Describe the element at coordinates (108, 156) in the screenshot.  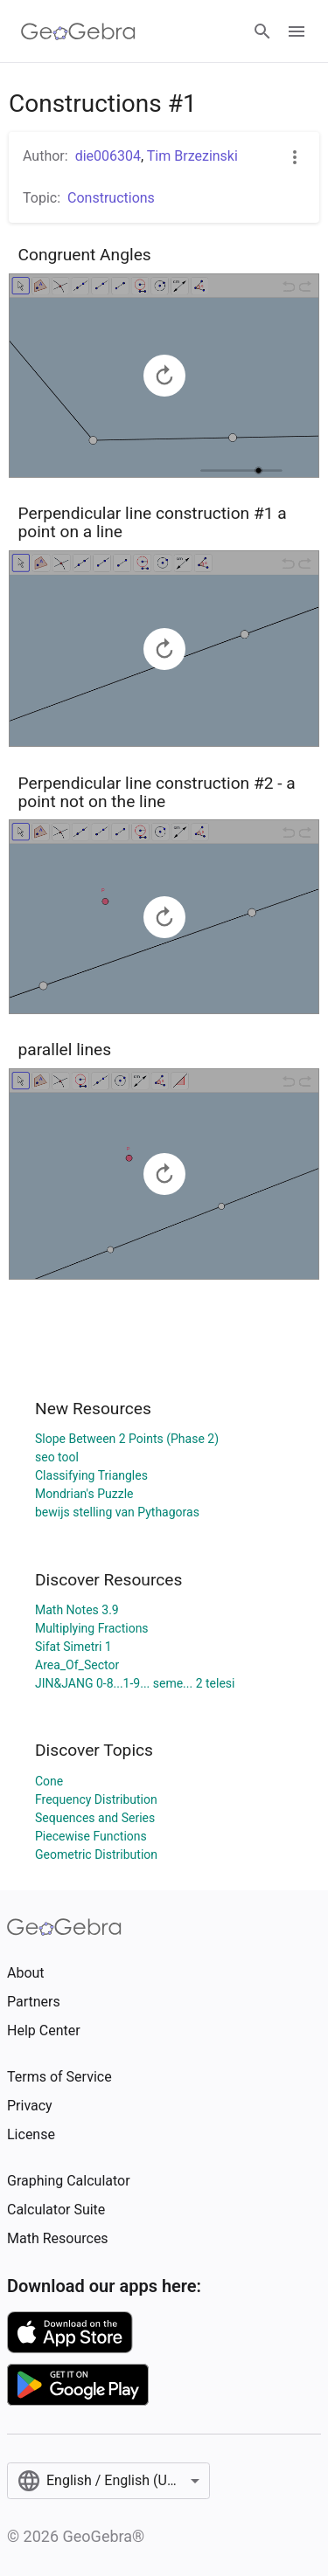
I see `die006304` at that location.